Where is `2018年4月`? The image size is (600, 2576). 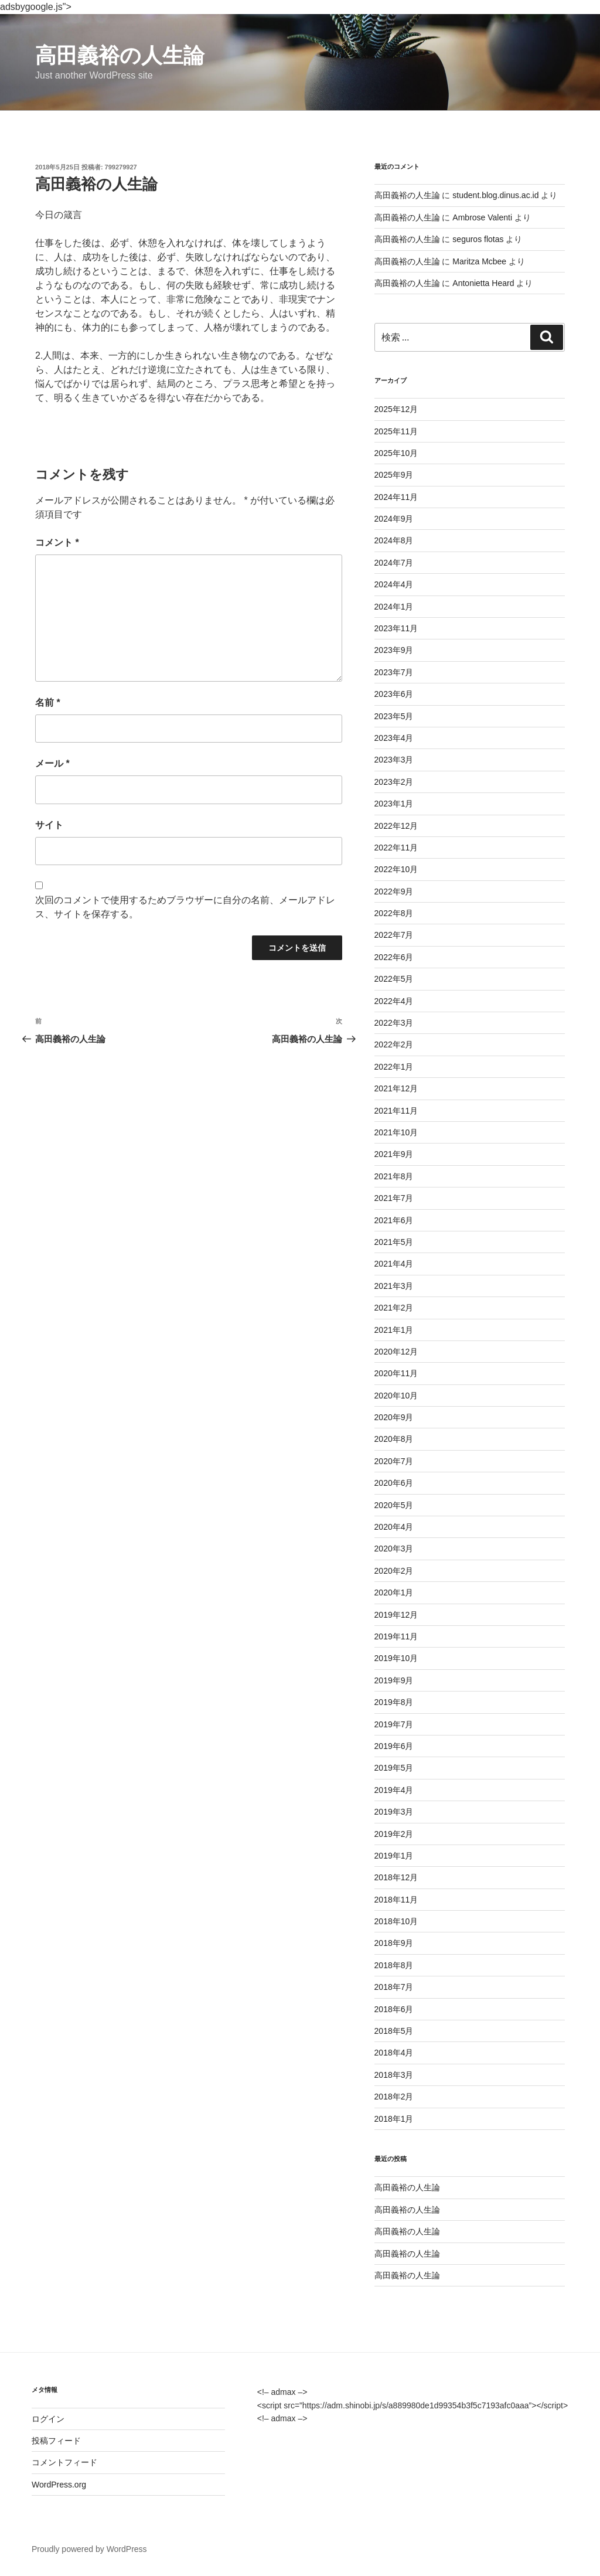
2018年4月 is located at coordinates (394, 2052).